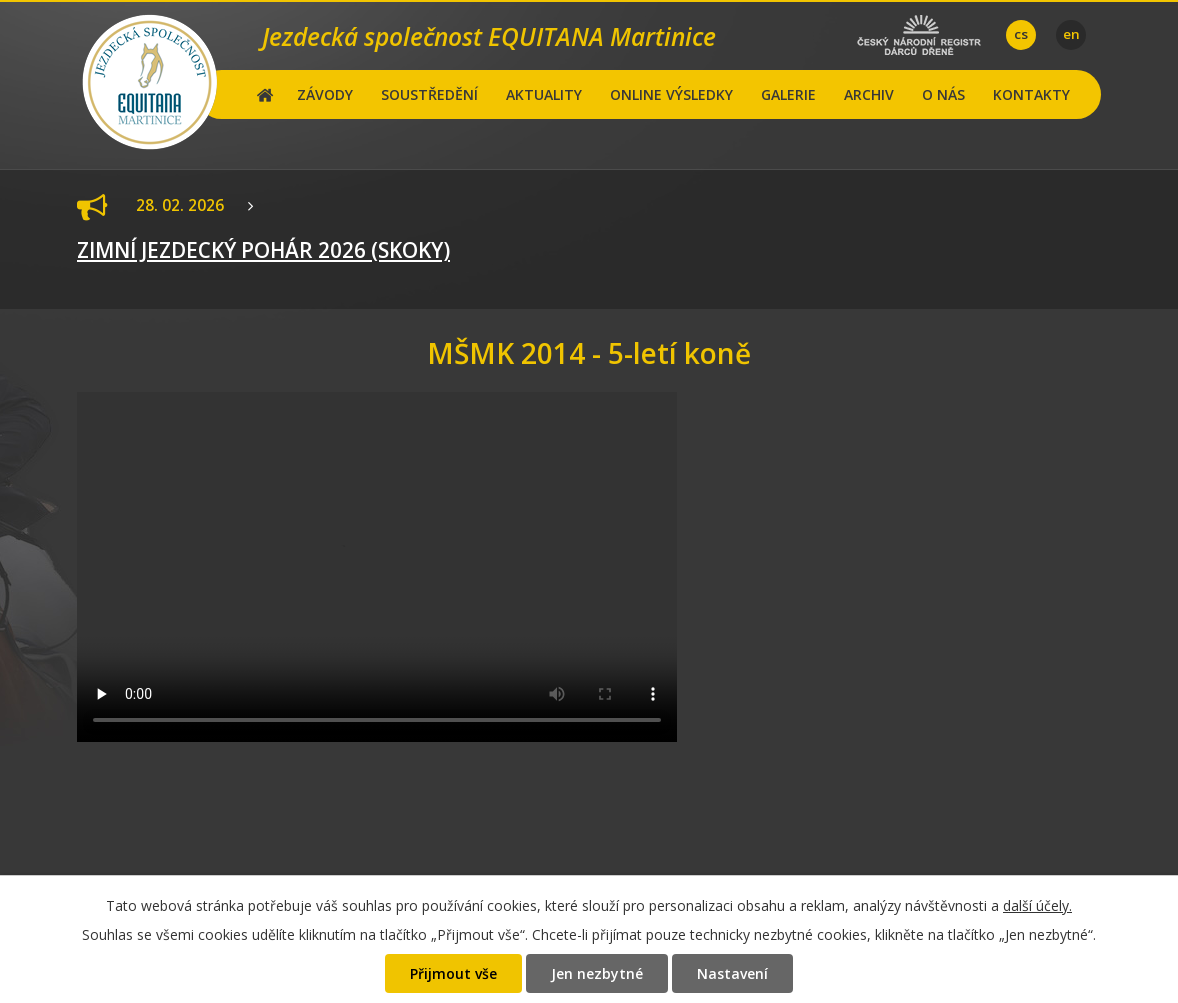 This screenshot has height=1003, width=1178. Describe the element at coordinates (263, 250) in the screenshot. I see `ZIMNÍ JEZDECKÝ POHÁR 2026 (SKOKY)` at that location.